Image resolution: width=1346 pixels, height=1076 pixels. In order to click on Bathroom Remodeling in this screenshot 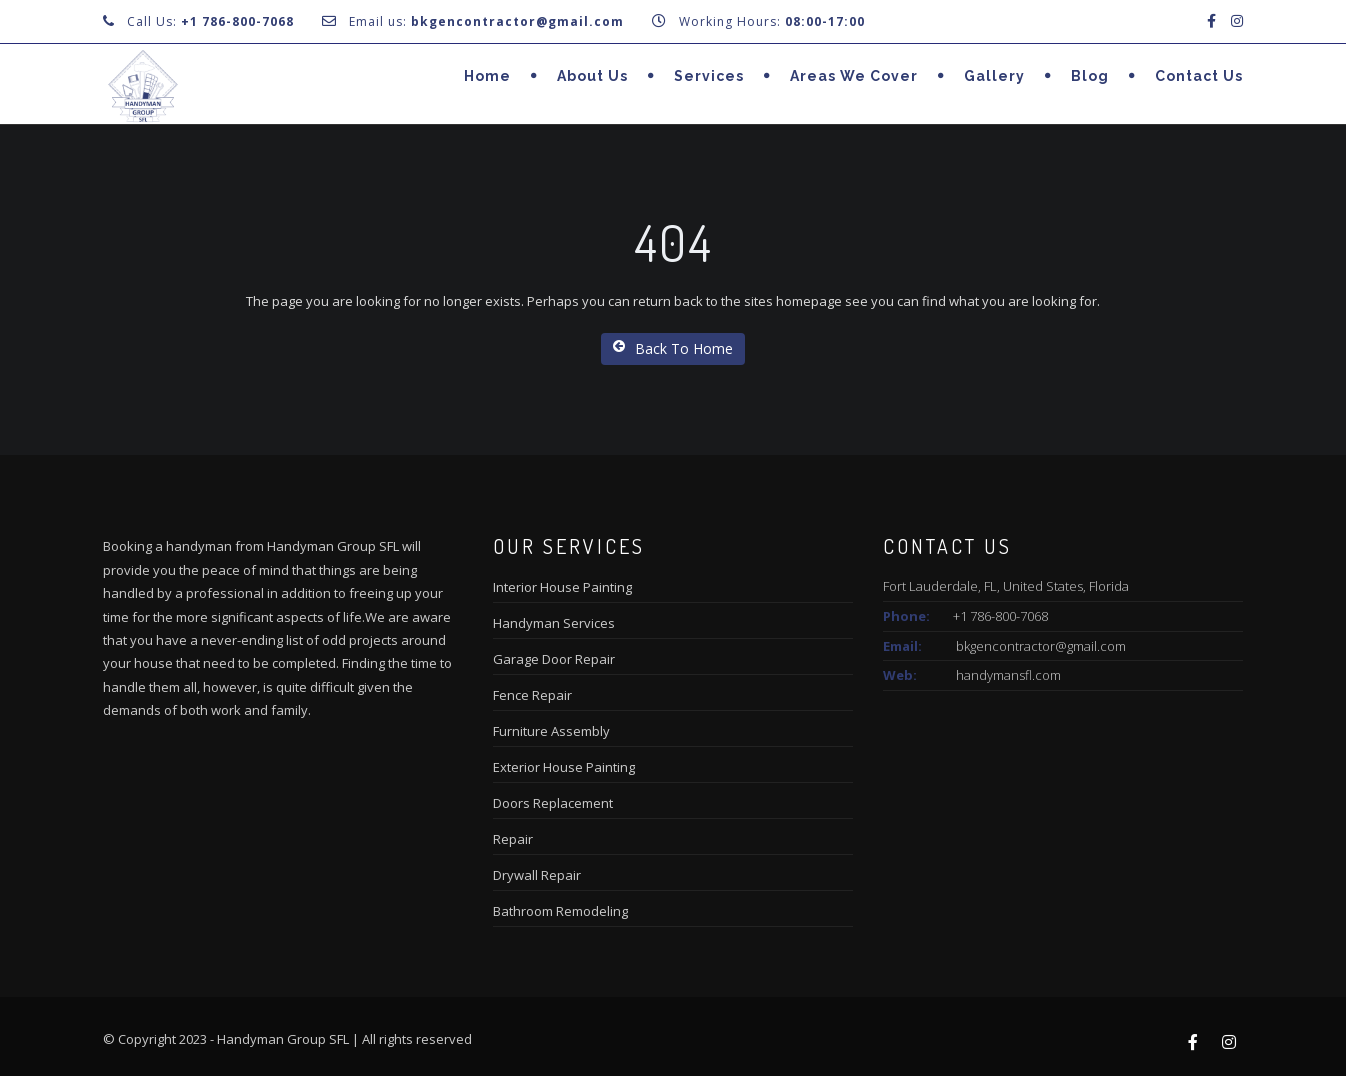, I will do `click(560, 911)`.